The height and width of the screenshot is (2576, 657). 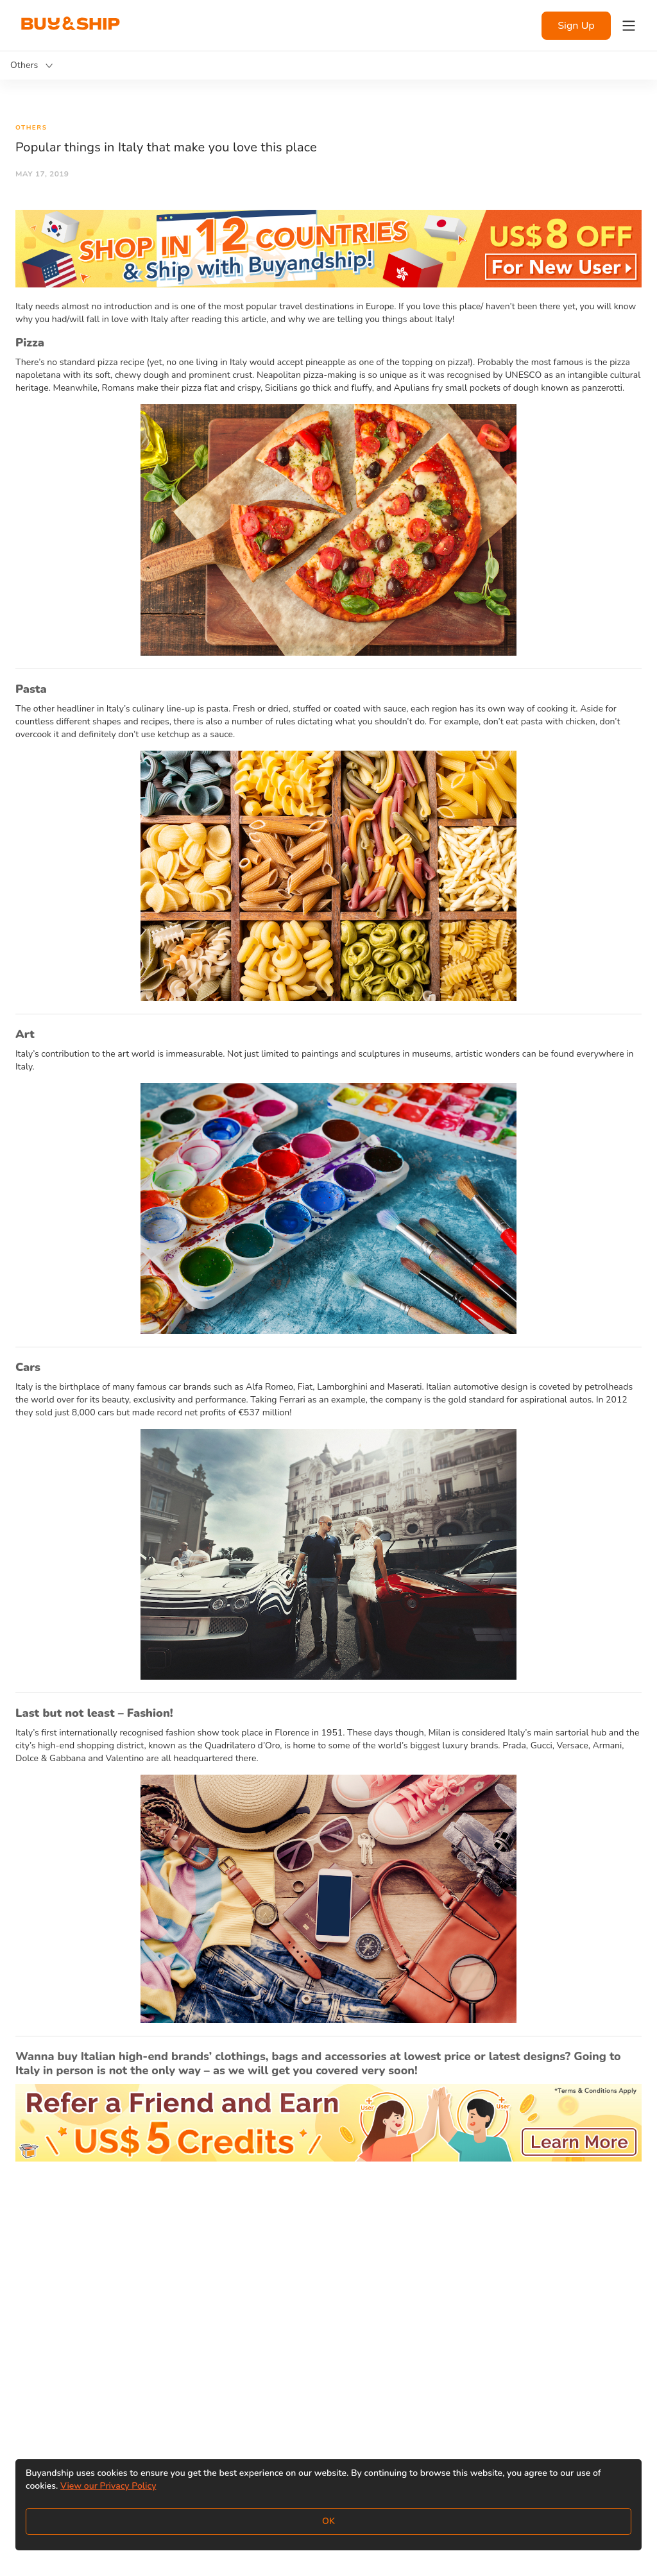 What do you see at coordinates (31, 127) in the screenshot?
I see `Others` at bounding box center [31, 127].